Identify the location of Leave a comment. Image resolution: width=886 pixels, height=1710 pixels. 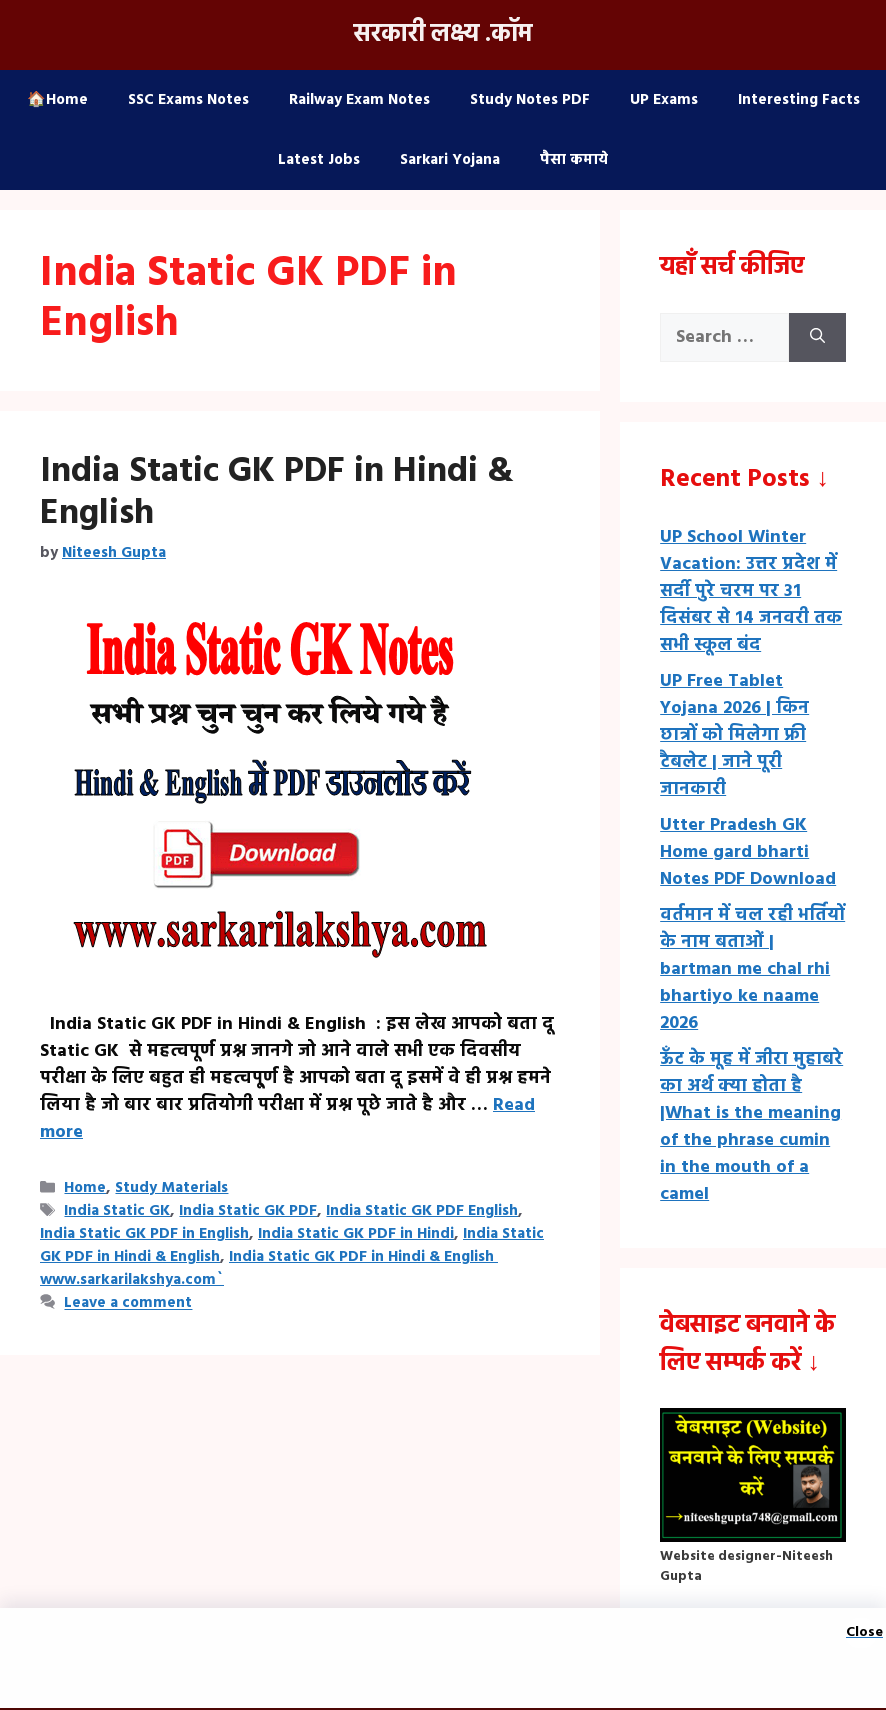
(128, 1304).